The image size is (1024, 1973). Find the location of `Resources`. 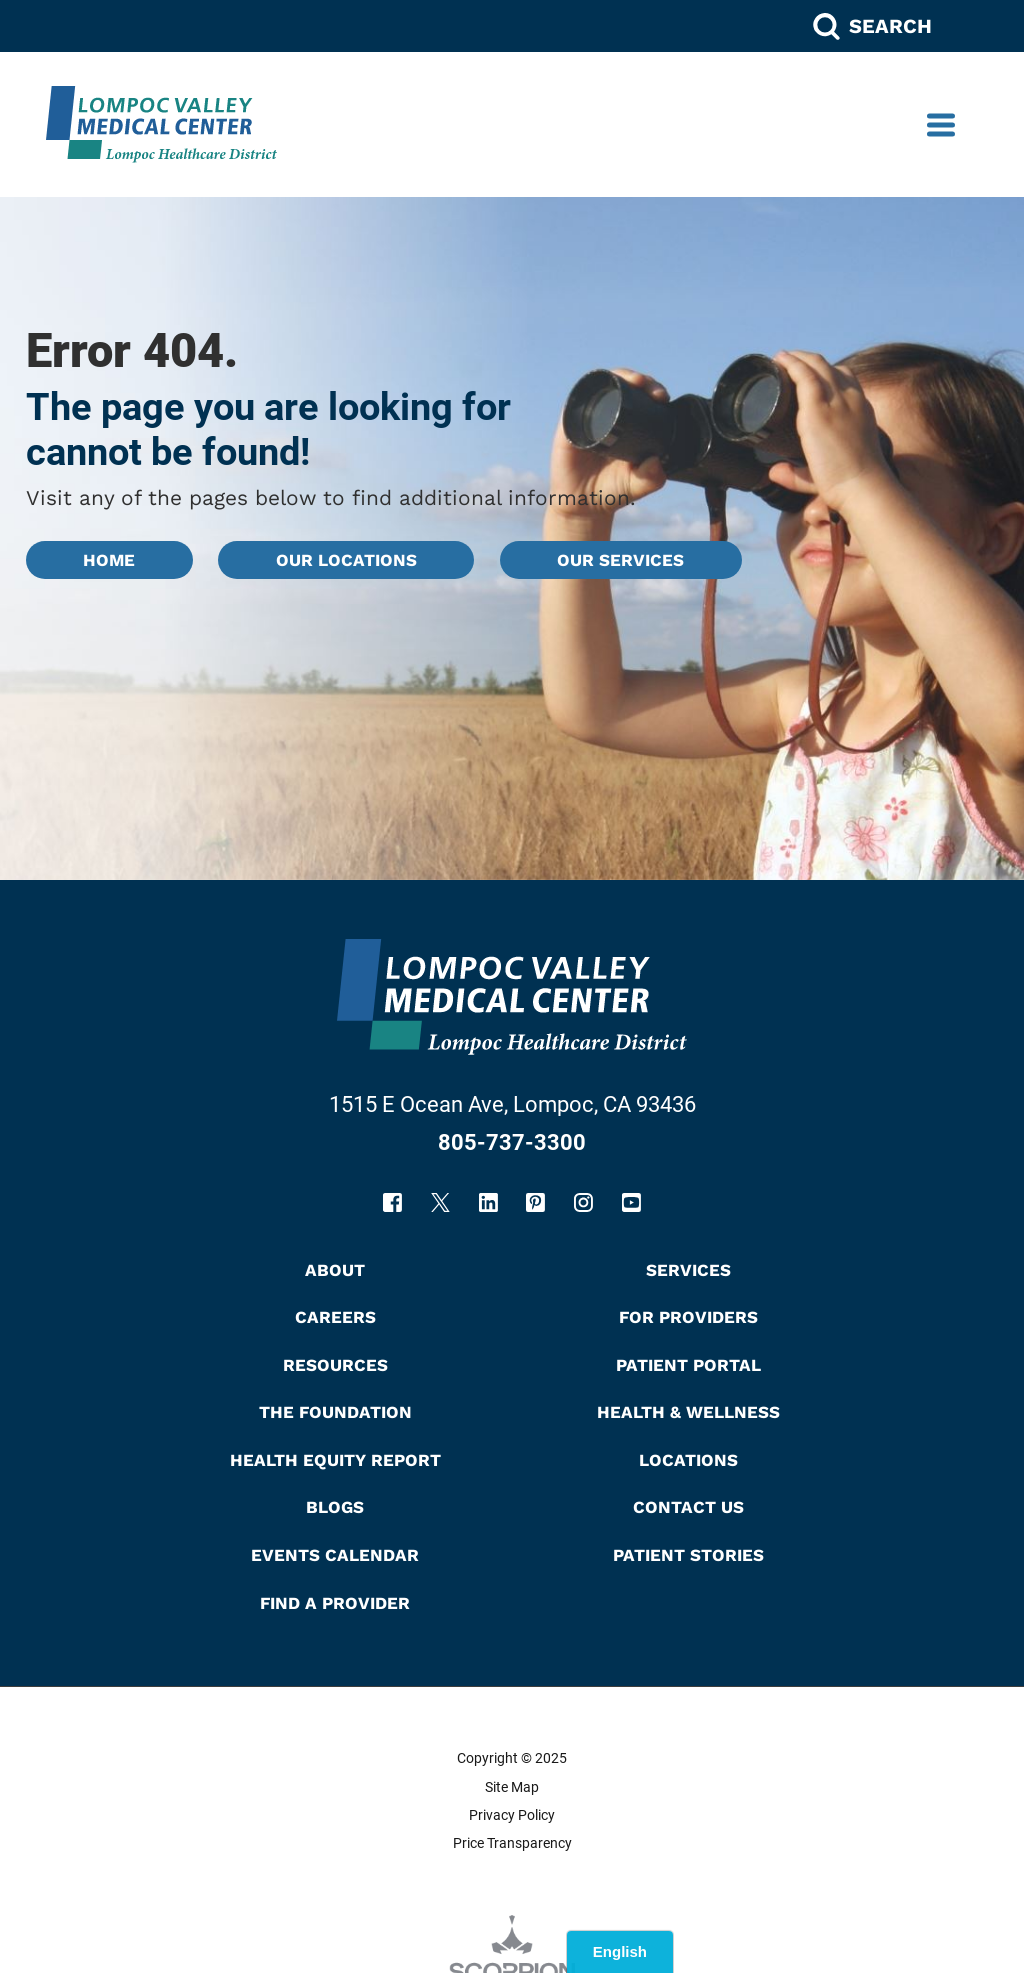

Resources is located at coordinates (335, 1365).